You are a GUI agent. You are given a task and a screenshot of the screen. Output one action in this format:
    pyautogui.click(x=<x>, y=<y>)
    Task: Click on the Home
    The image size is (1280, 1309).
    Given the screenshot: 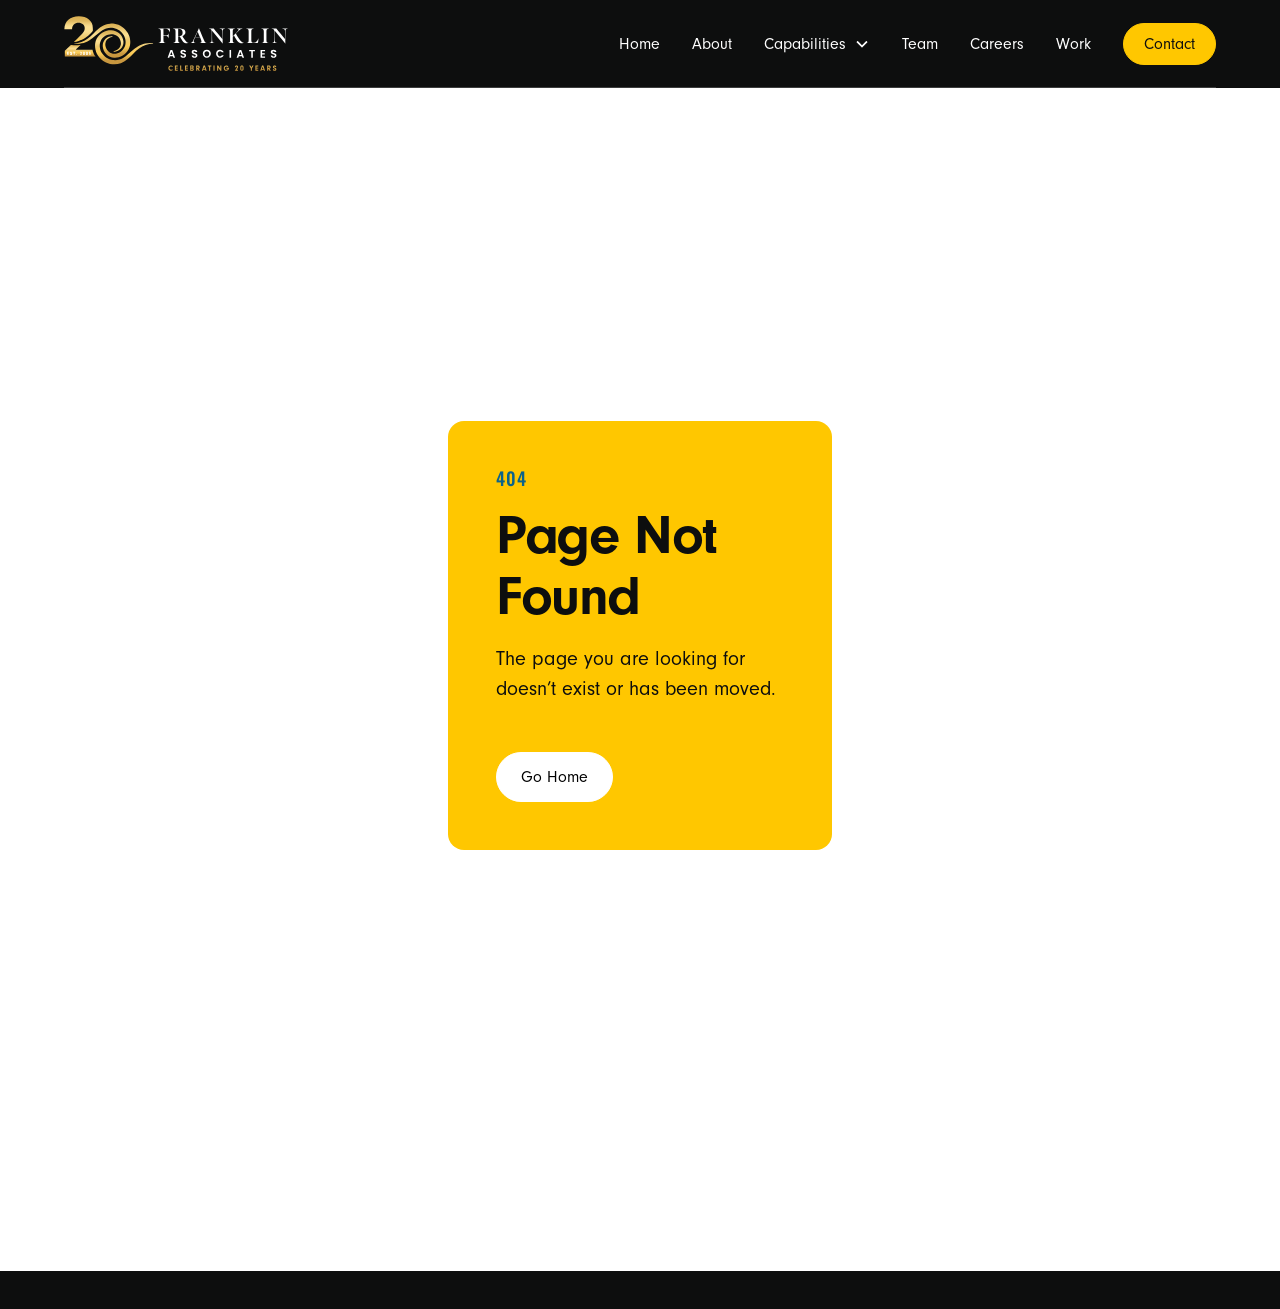 What is the action you would take?
    pyautogui.click(x=639, y=44)
    